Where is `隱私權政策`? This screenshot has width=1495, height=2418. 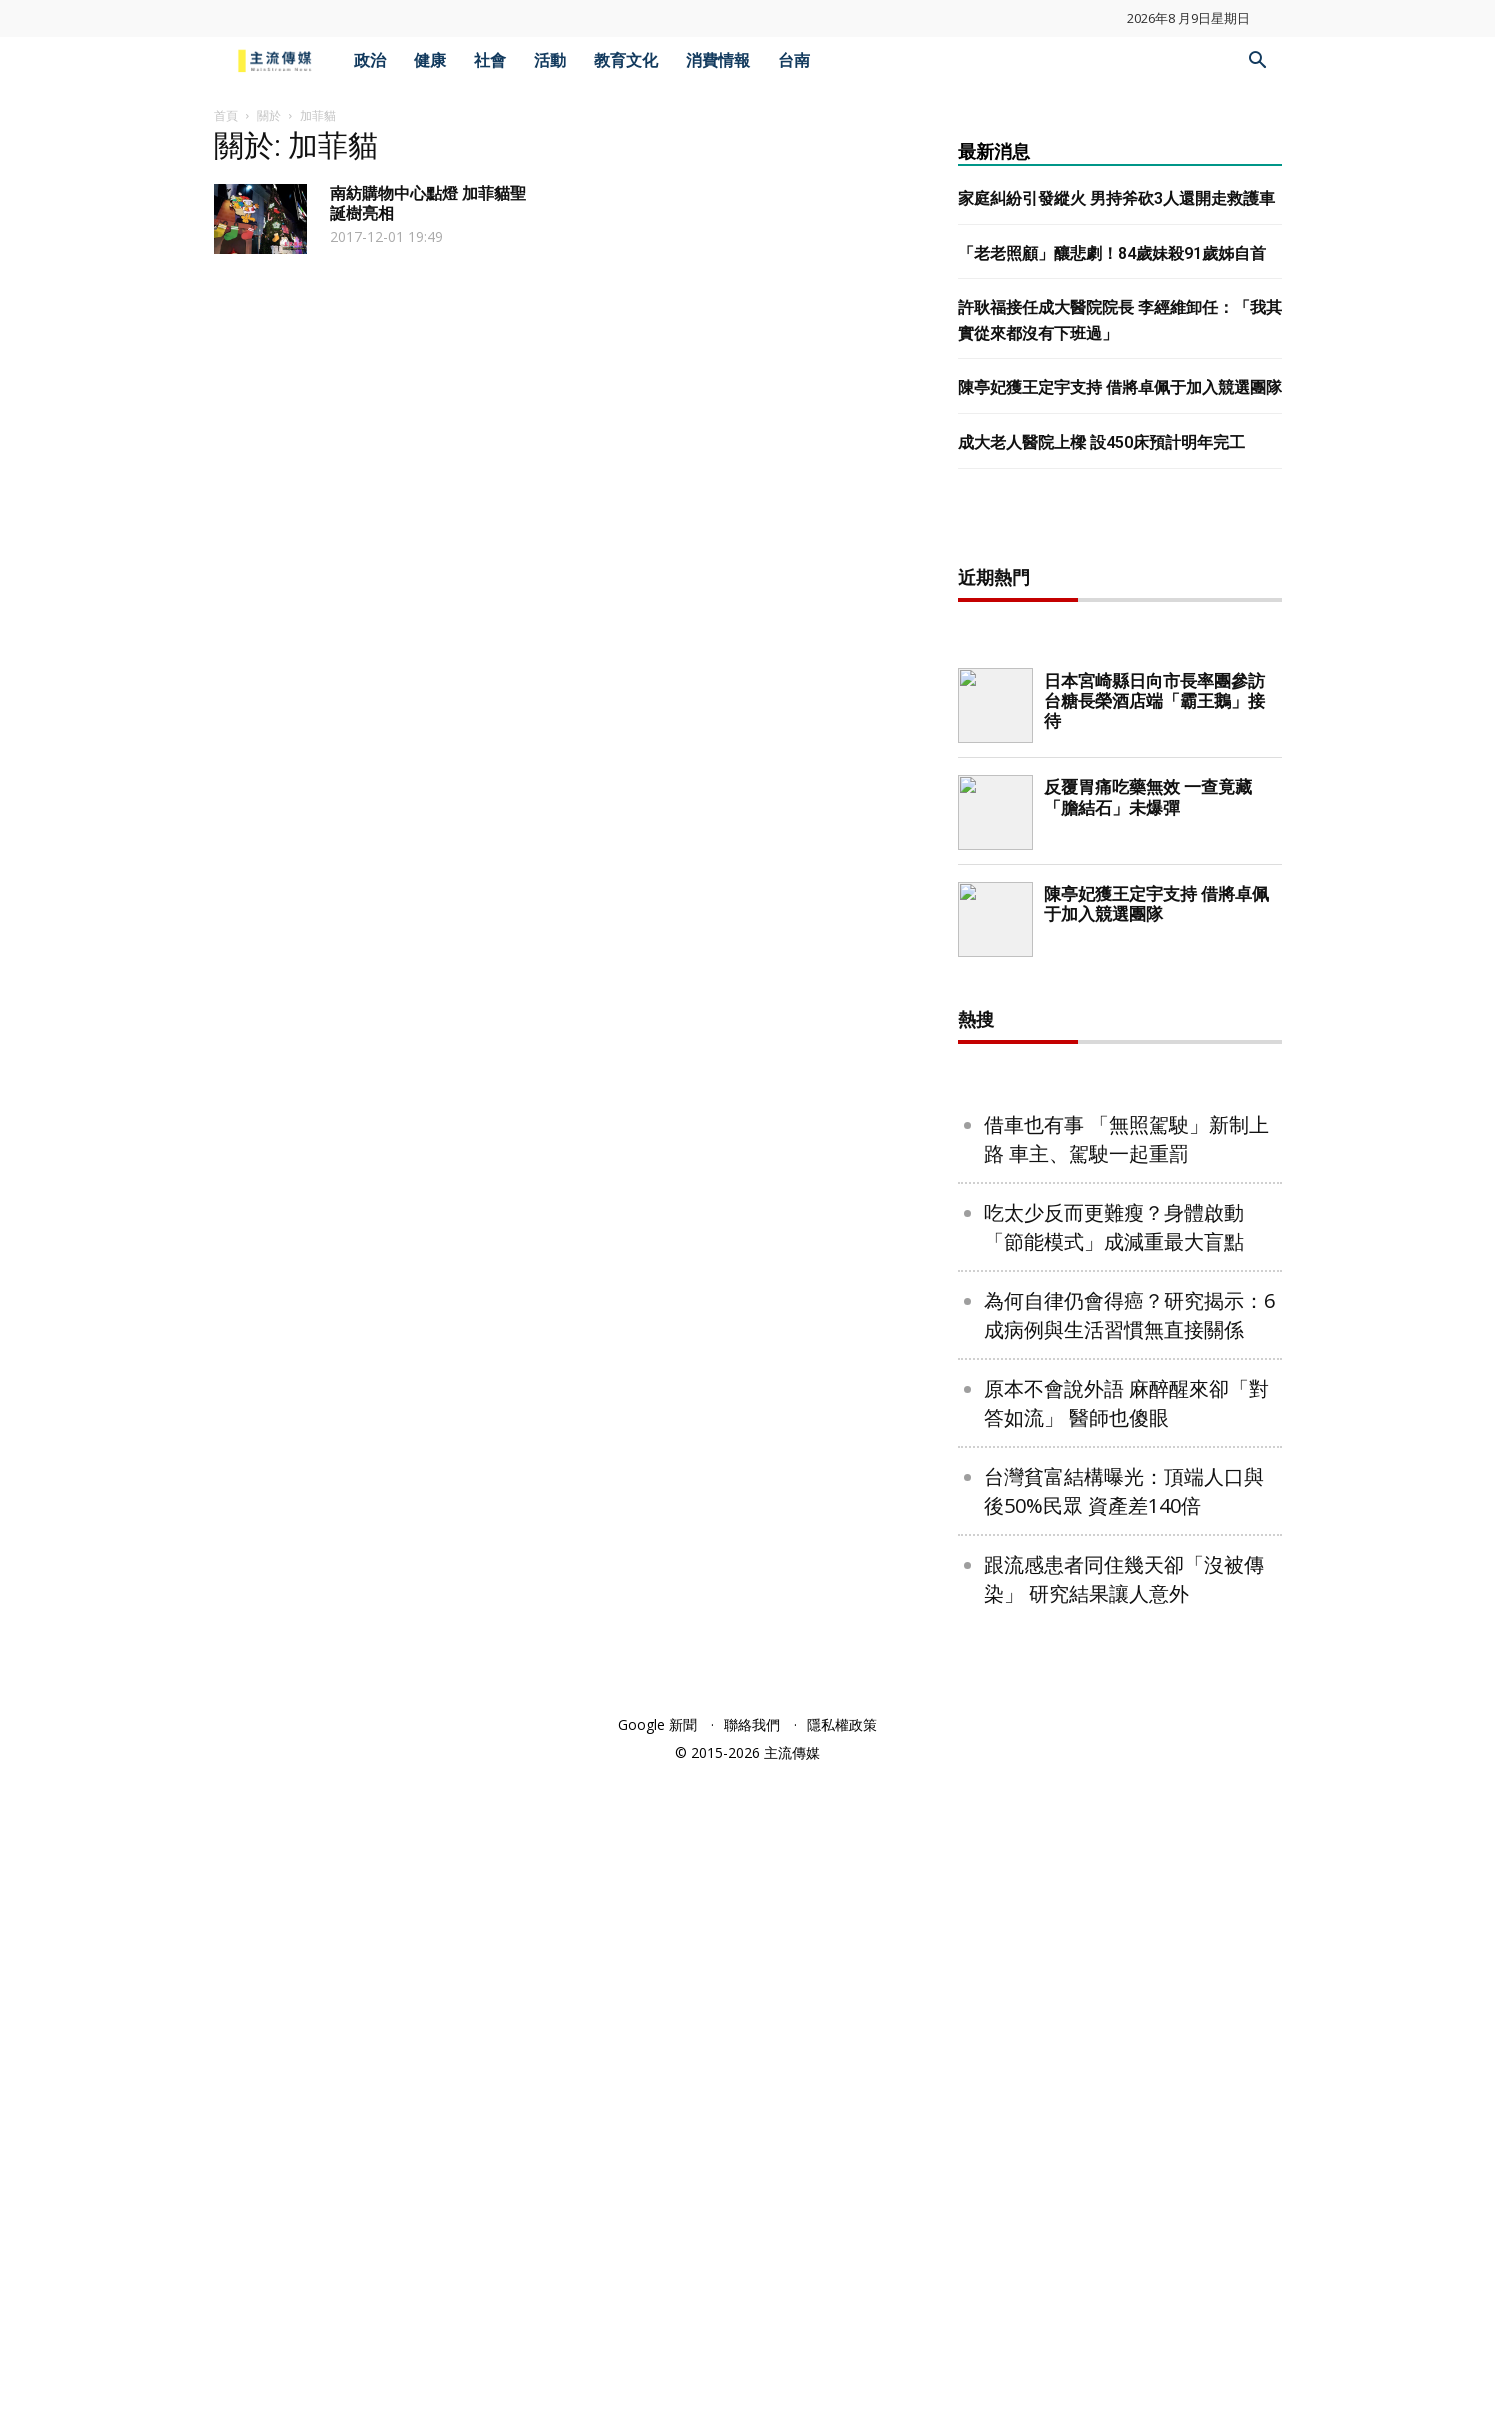
隱私權政策 is located at coordinates (842, 1724).